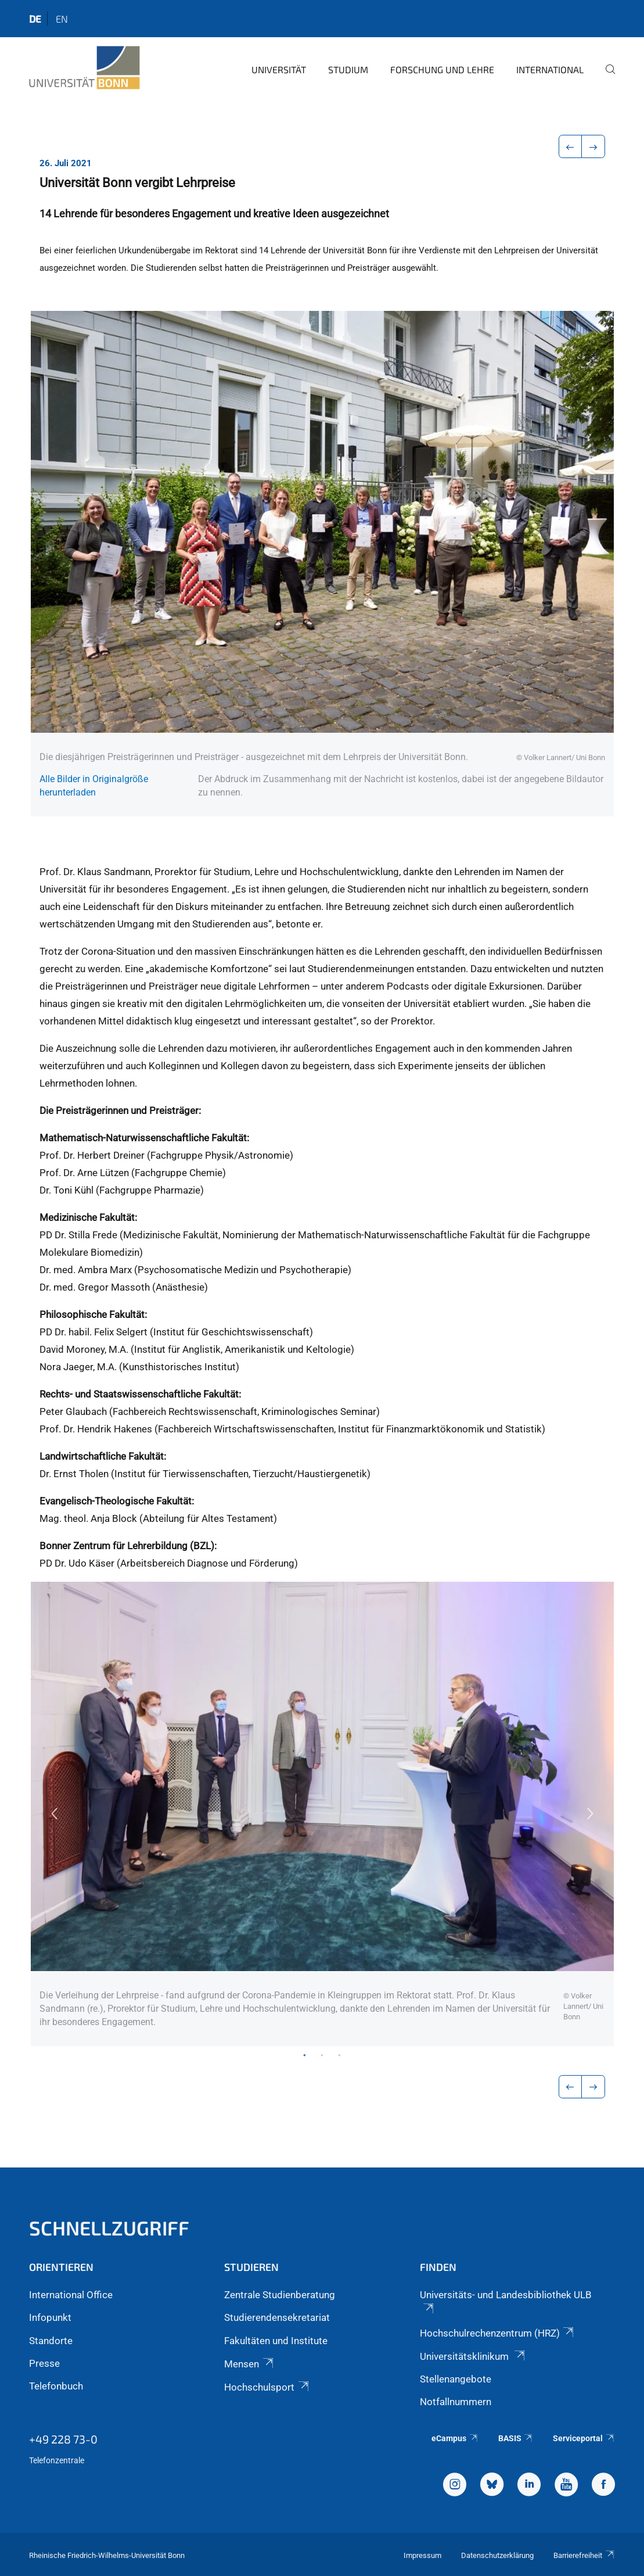 Image resolution: width=644 pixels, height=2576 pixels. What do you see at coordinates (63, 2439) in the screenshot?
I see `+49 228 73-0` at bounding box center [63, 2439].